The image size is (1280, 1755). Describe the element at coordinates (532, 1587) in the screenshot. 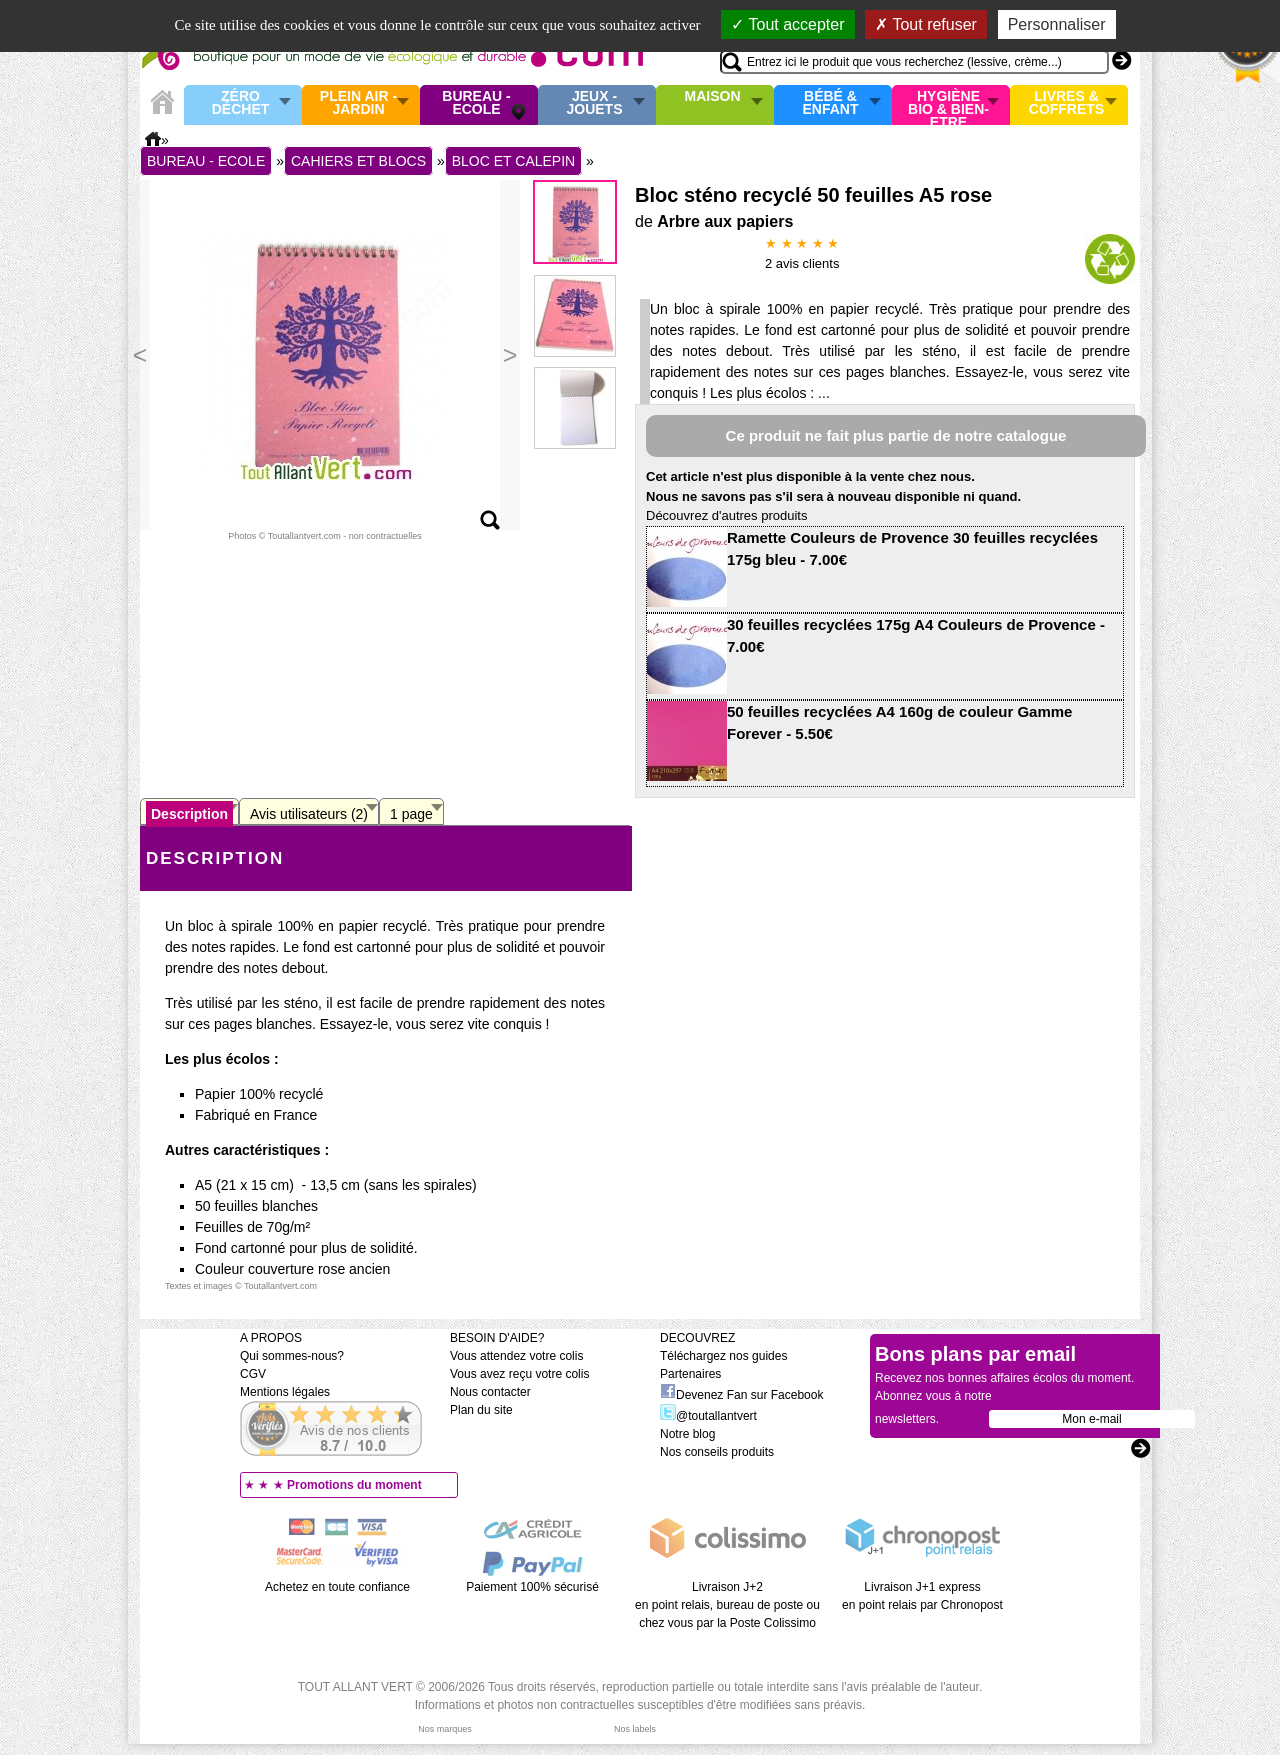

I see `Paiement 100% sécurisé` at that location.